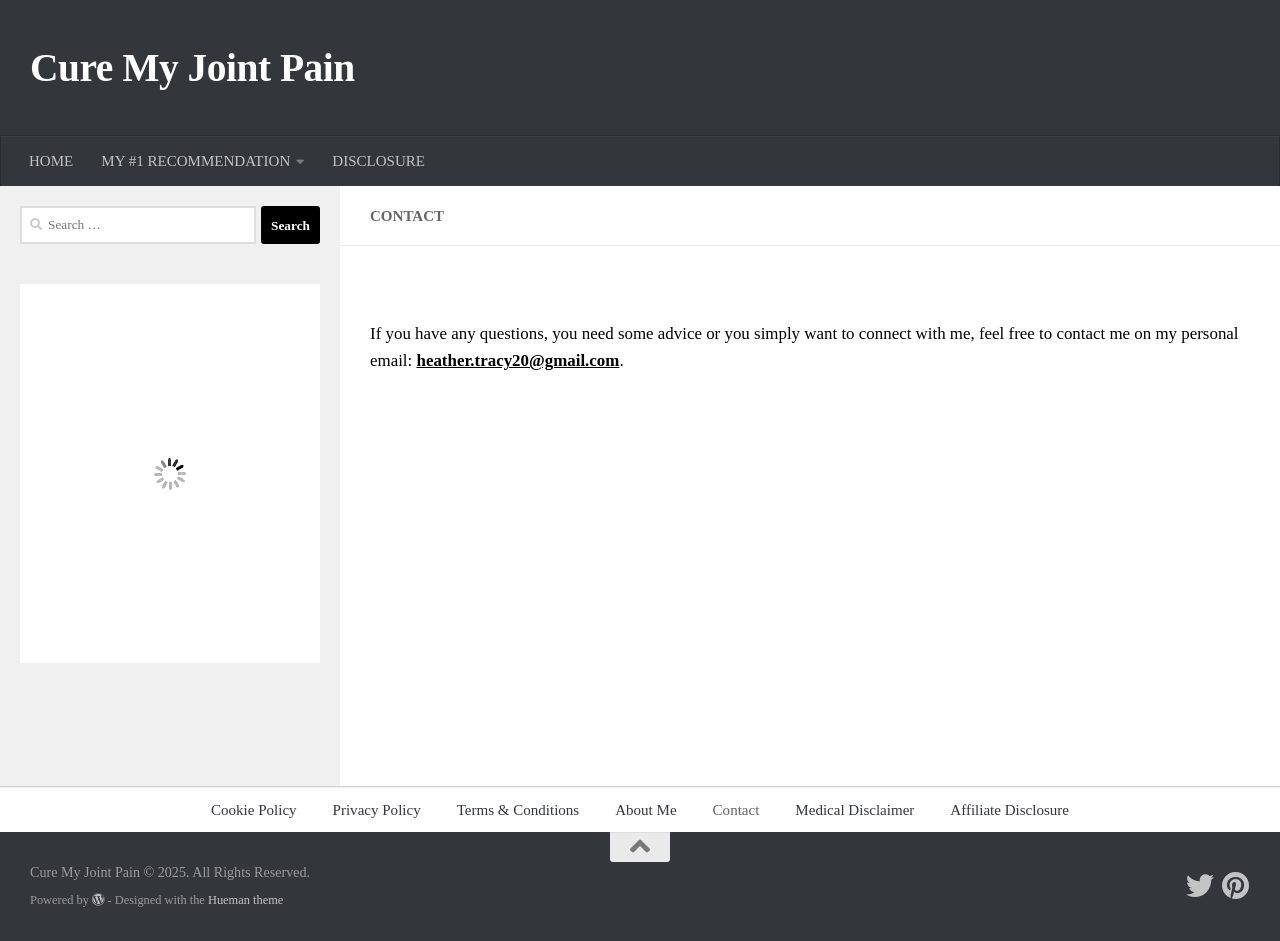  What do you see at coordinates (51, 161) in the screenshot?
I see `HOME` at bounding box center [51, 161].